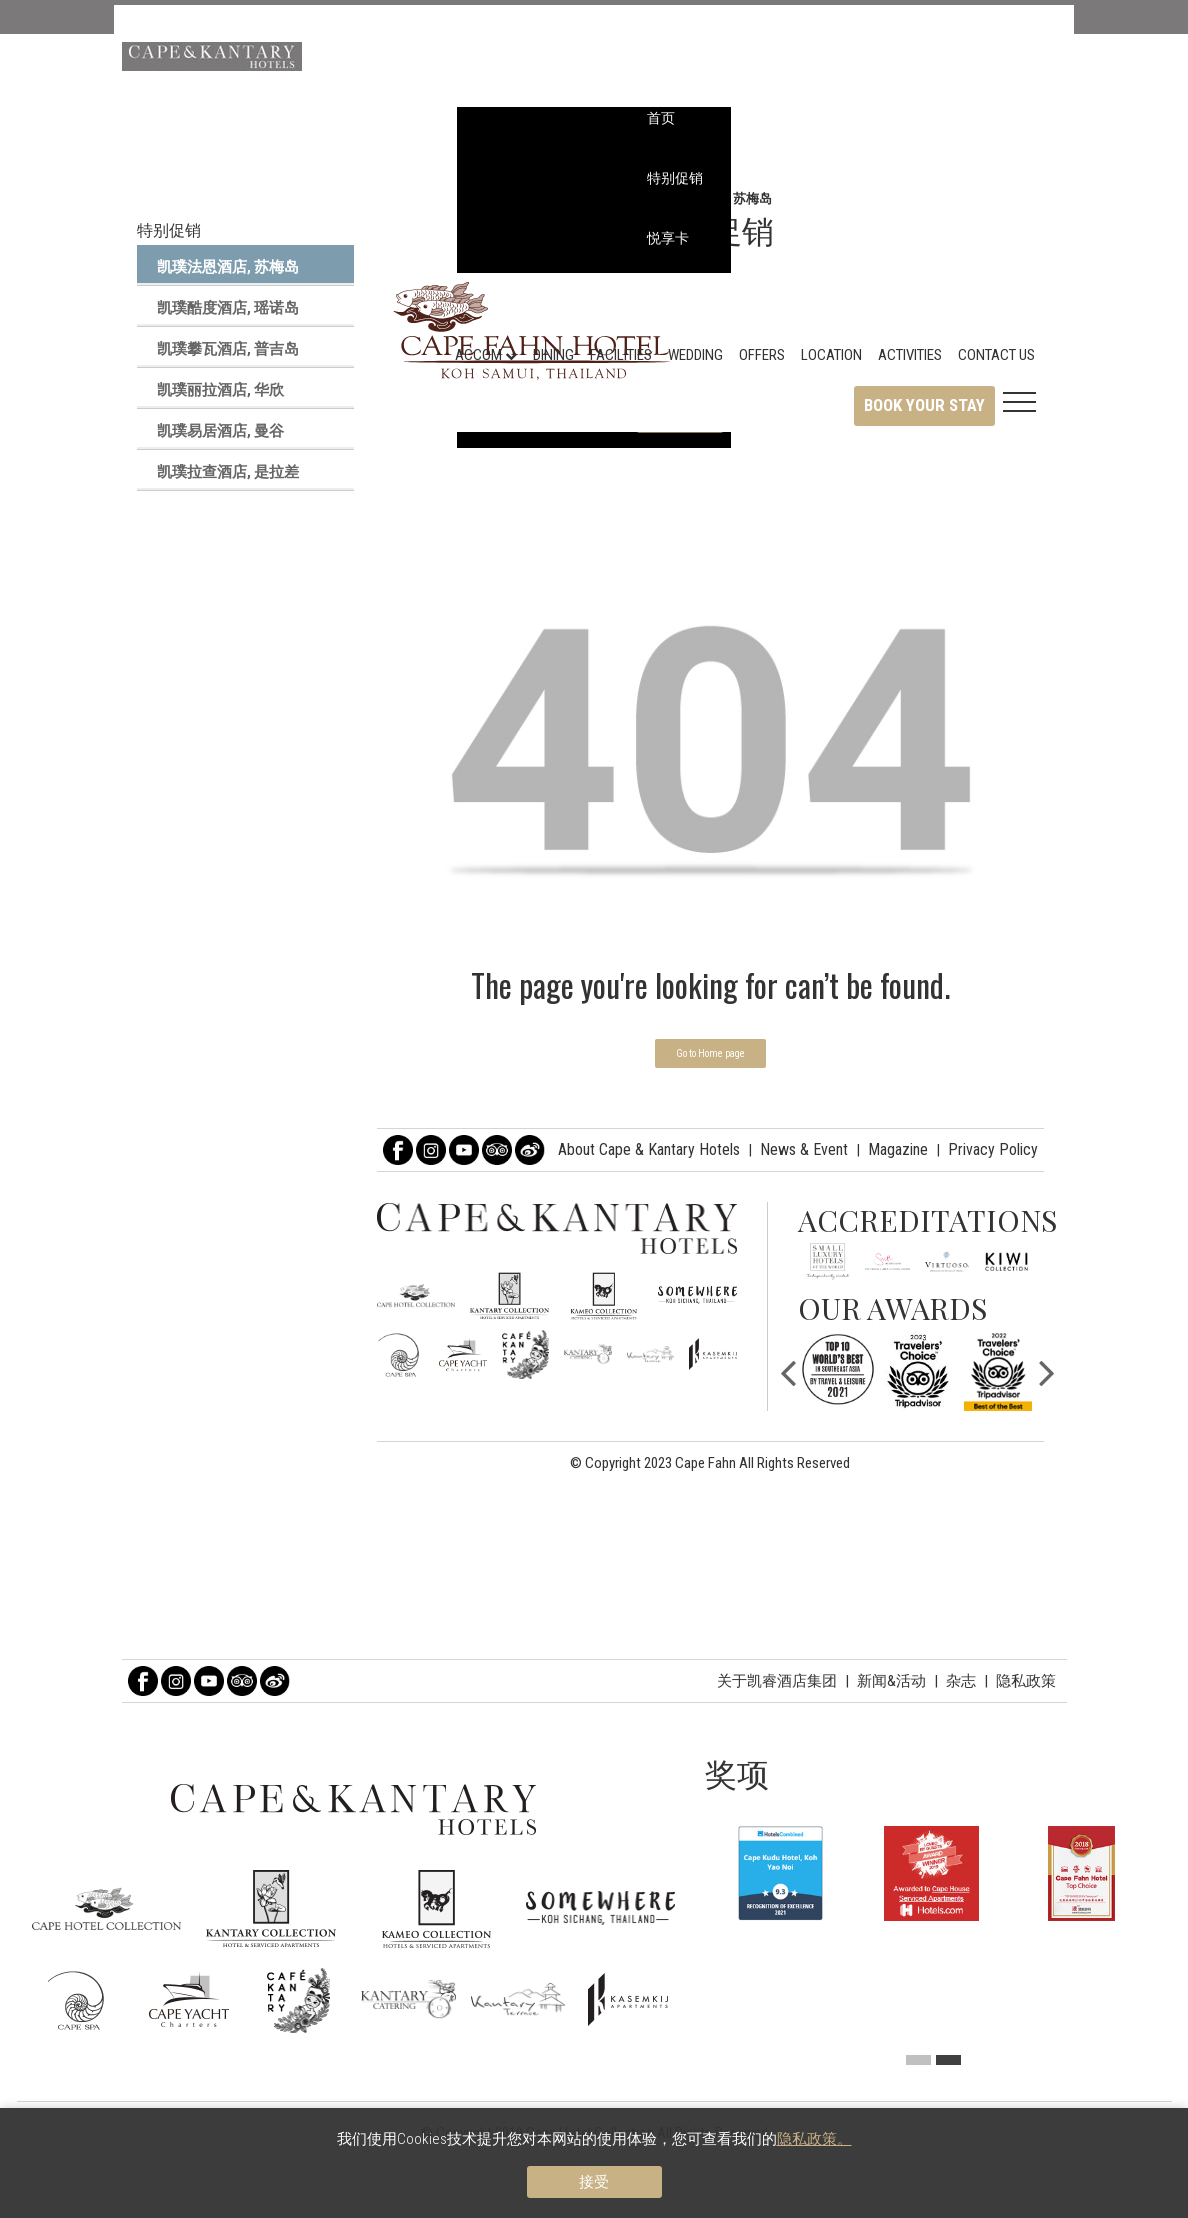 The width and height of the screenshot is (1188, 2218). What do you see at coordinates (948, 2060) in the screenshot?
I see `2 [button]` at bounding box center [948, 2060].